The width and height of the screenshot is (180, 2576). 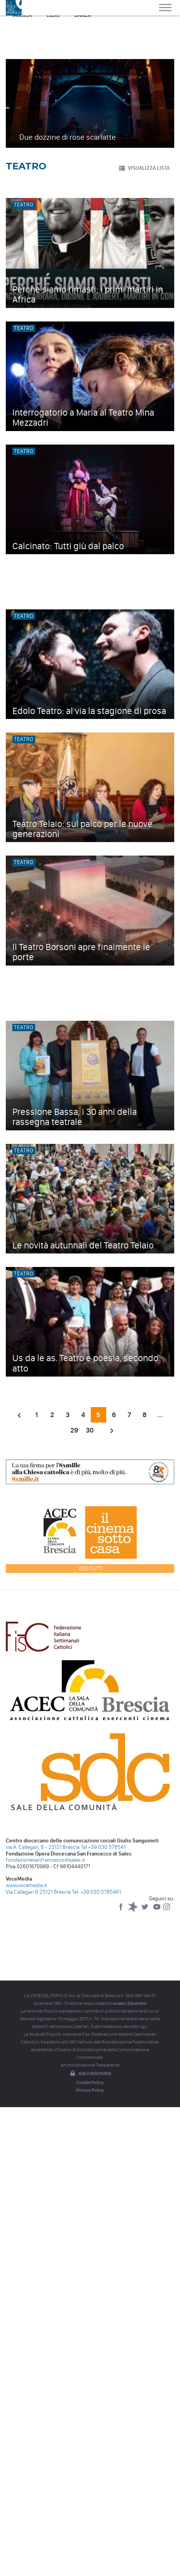 What do you see at coordinates (160, 1415) in the screenshot?
I see `...` at bounding box center [160, 1415].